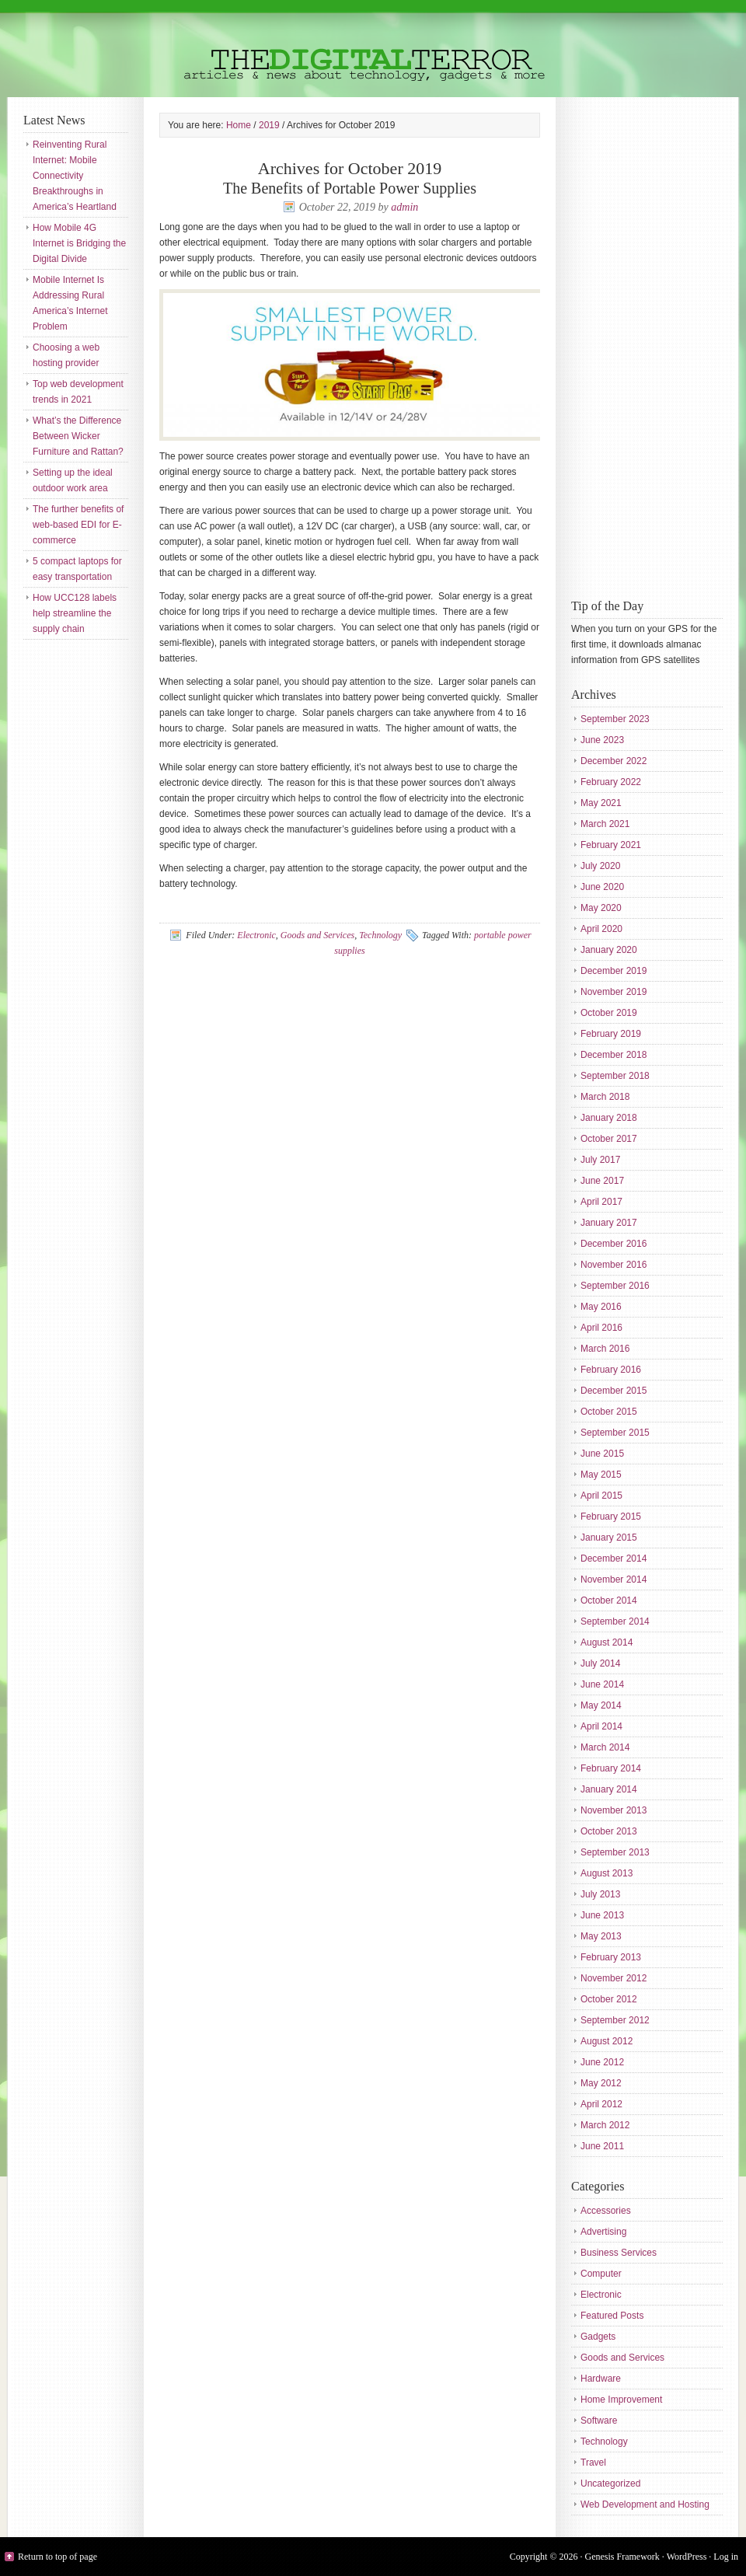 Image resolution: width=746 pixels, height=2576 pixels. What do you see at coordinates (601, 1474) in the screenshot?
I see `May 2015` at bounding box center [601, 1474].